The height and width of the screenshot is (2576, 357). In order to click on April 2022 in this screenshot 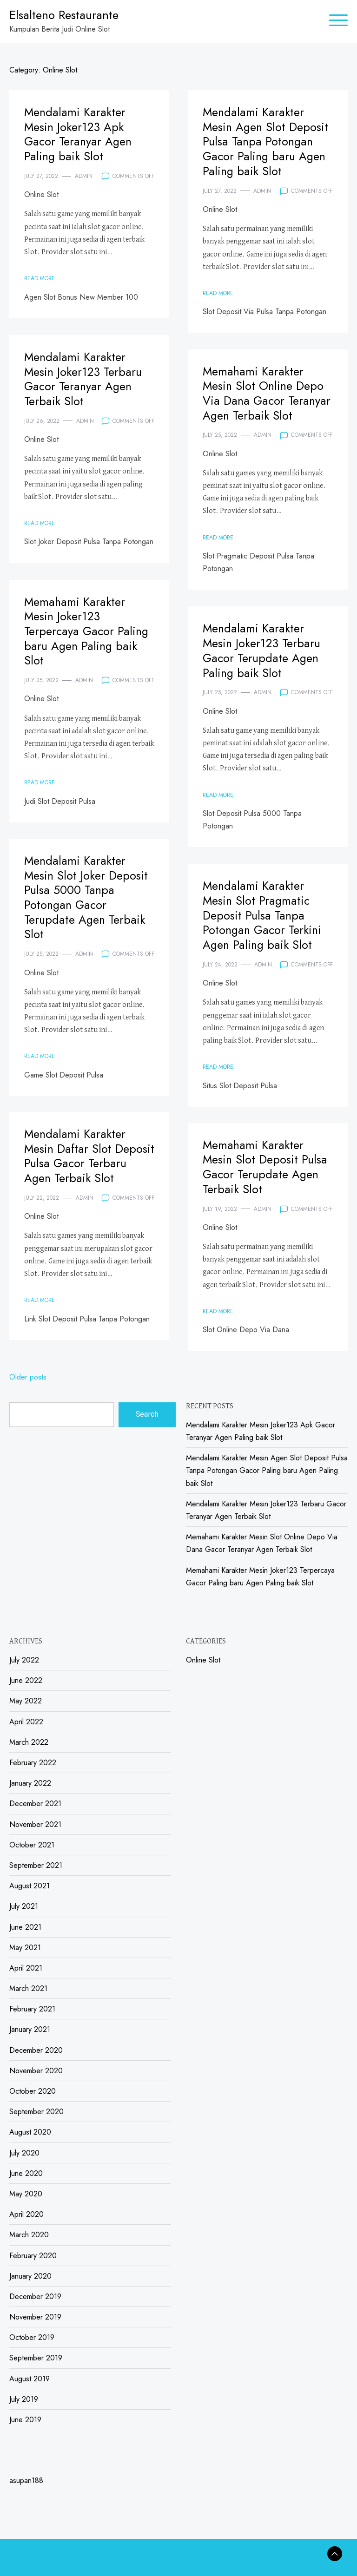, I will do `click(26, 1721)`.